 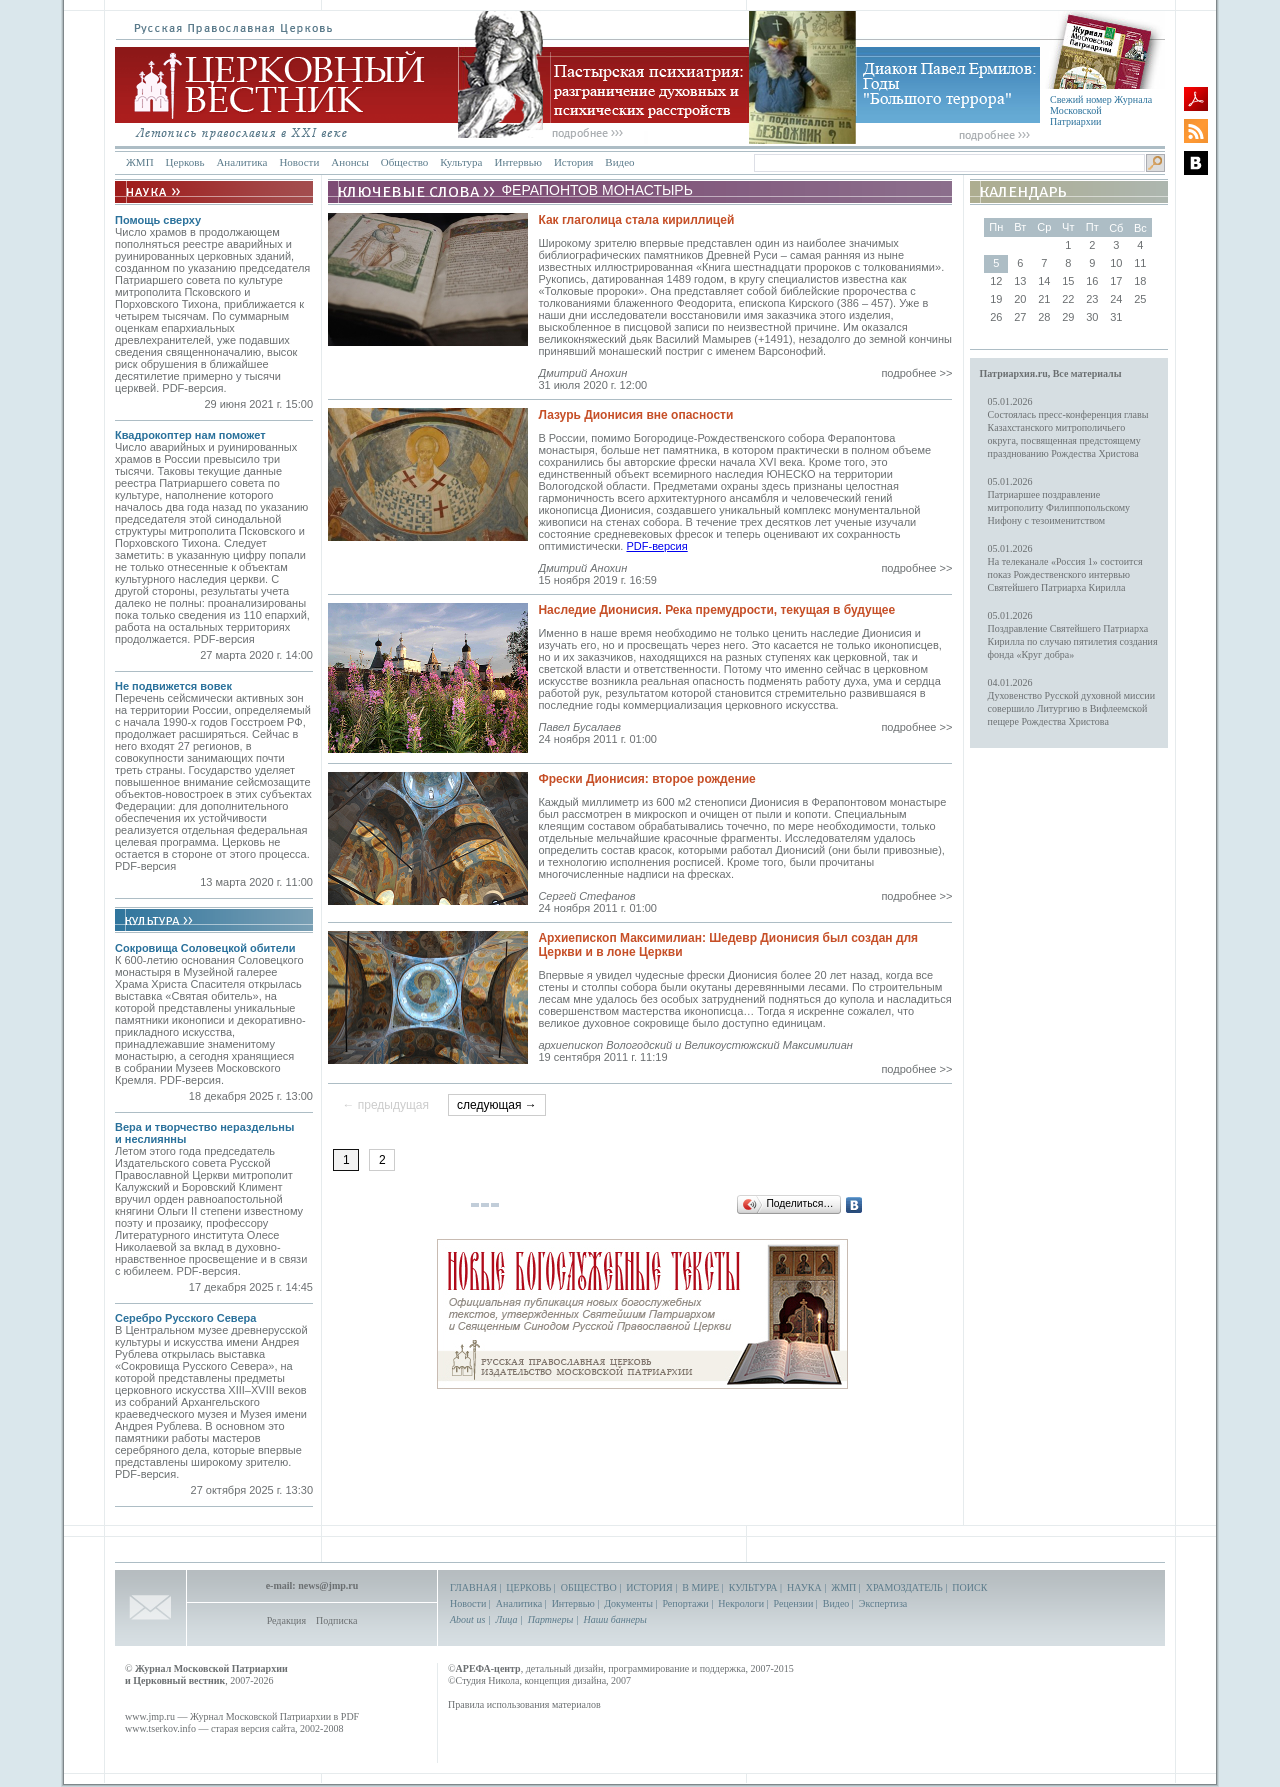 What do you see at coordinates (1068, 281) in the screenshot?
I see `15` at bounding box center [1068, 281].